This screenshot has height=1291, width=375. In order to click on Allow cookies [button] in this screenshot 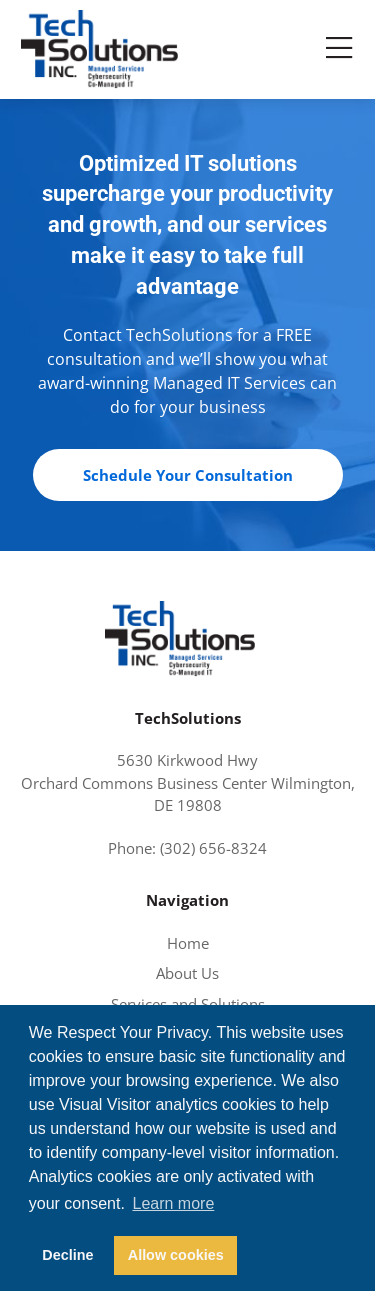, I will do `click(176, 1255)`.